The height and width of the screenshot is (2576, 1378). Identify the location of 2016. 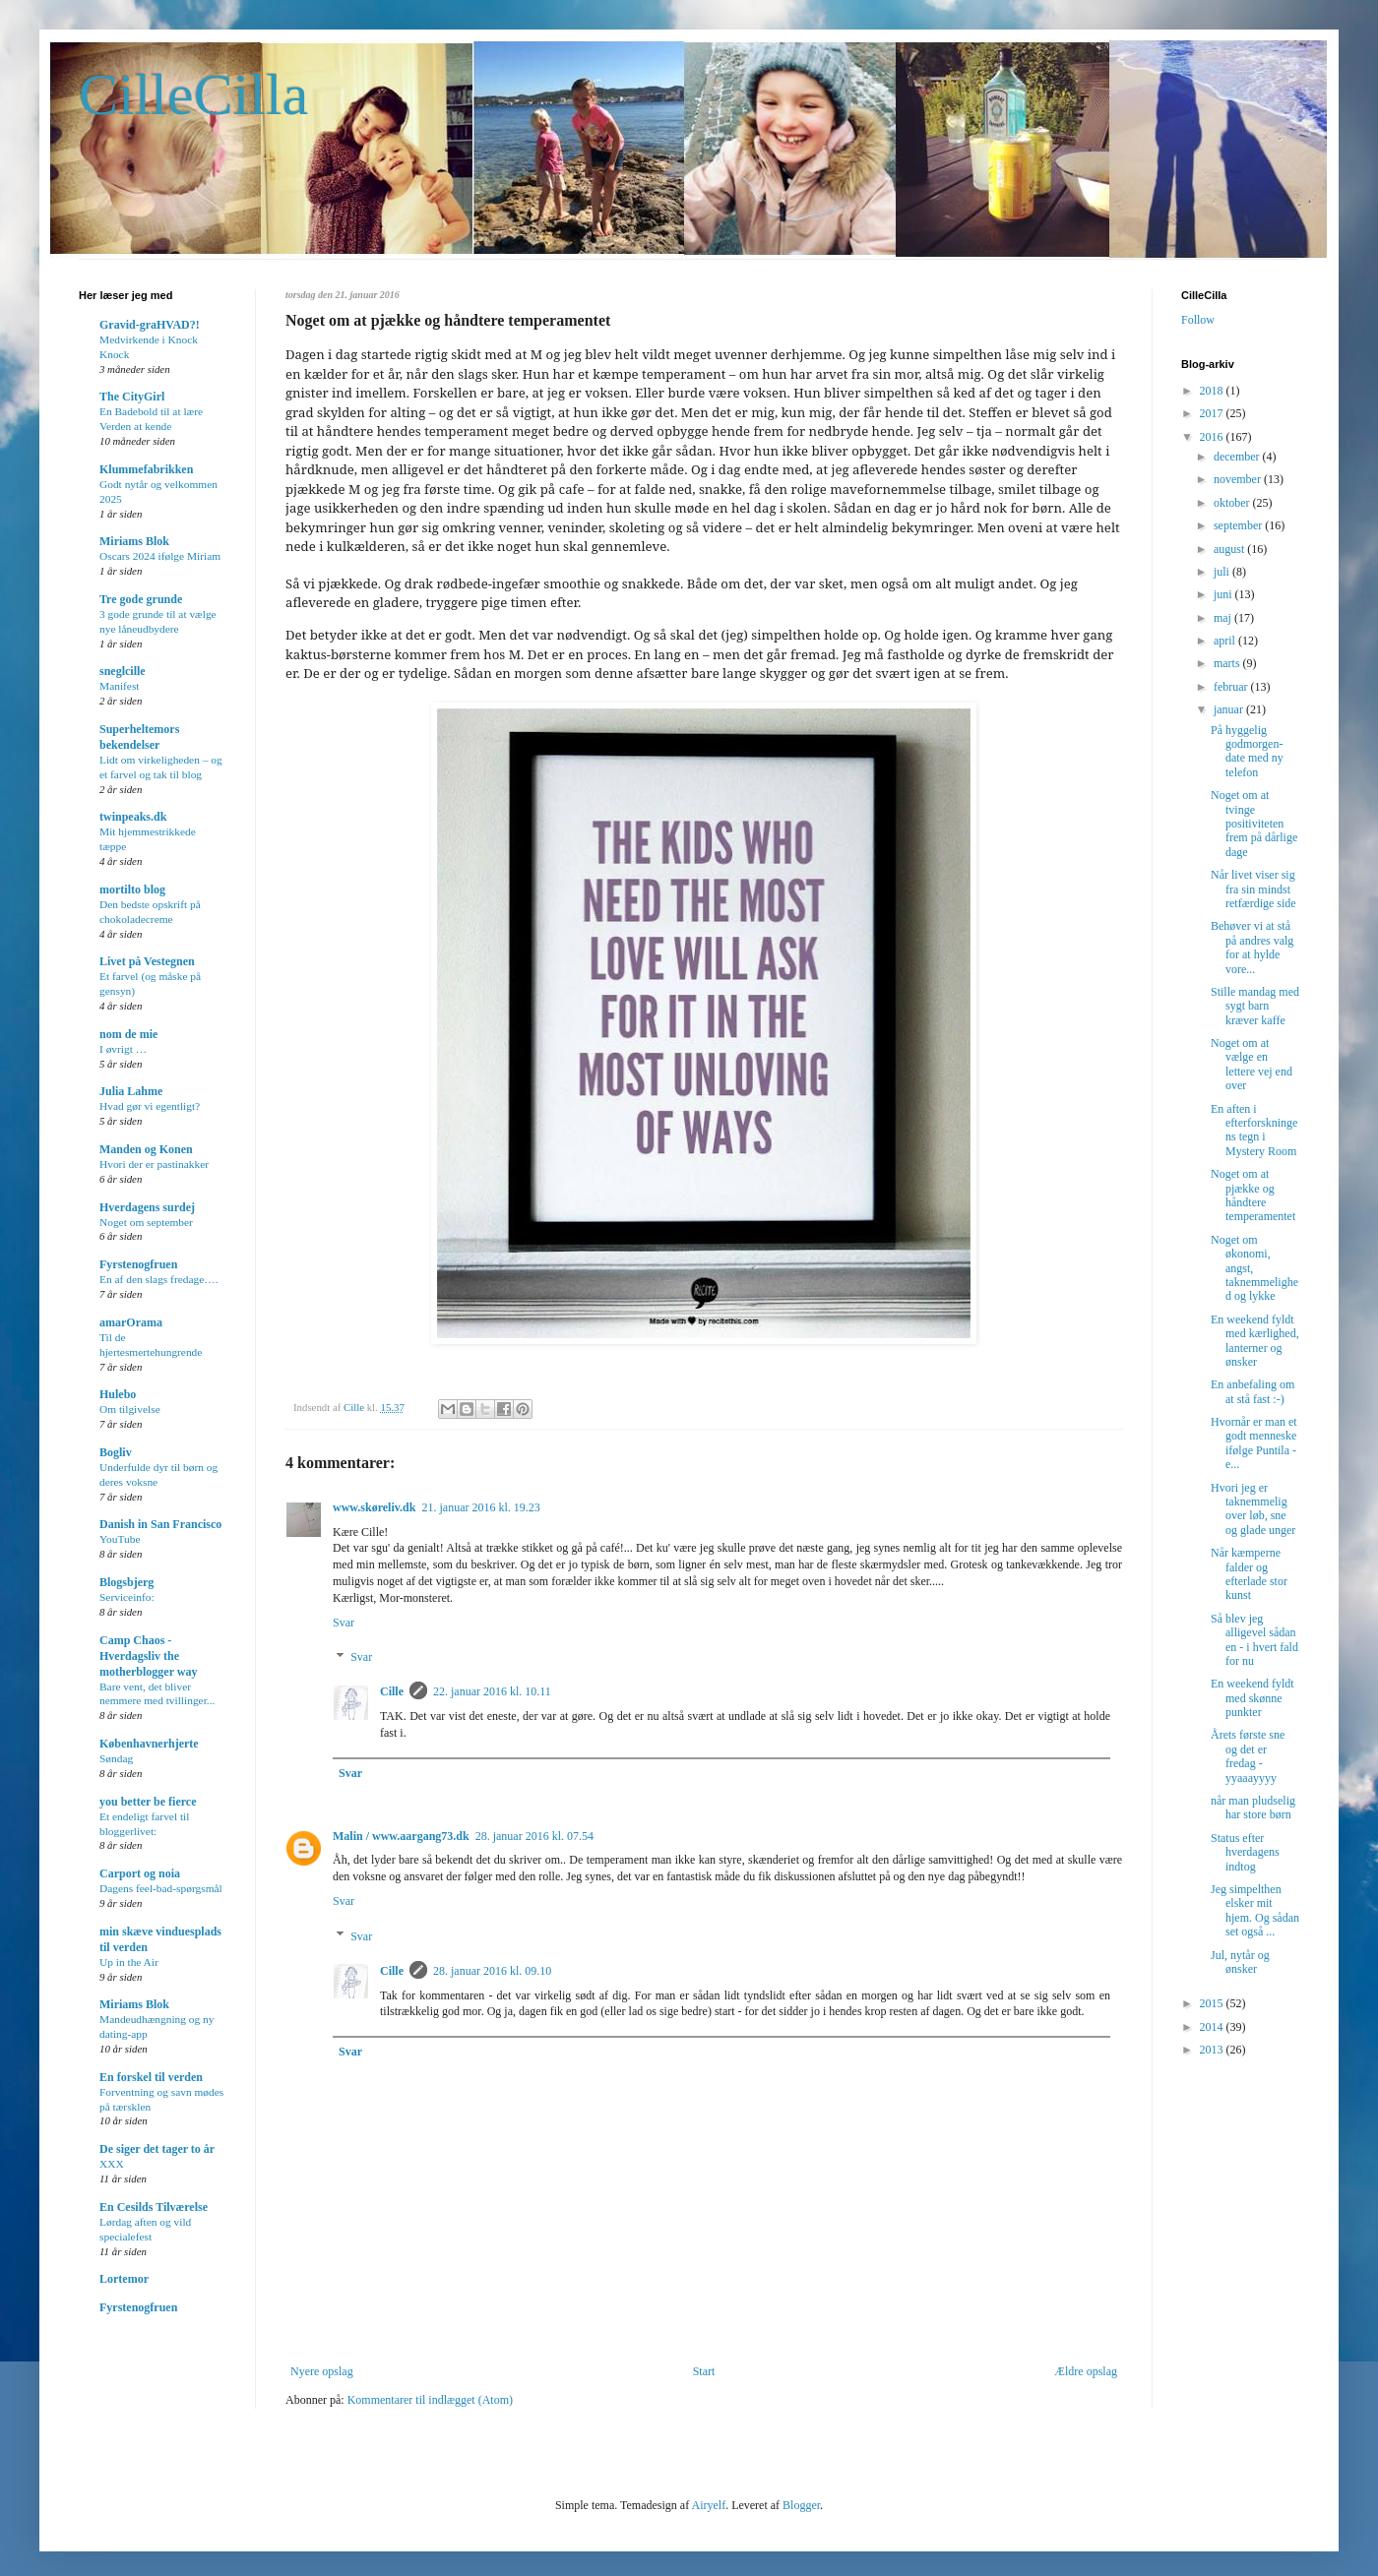
(1213, 437).